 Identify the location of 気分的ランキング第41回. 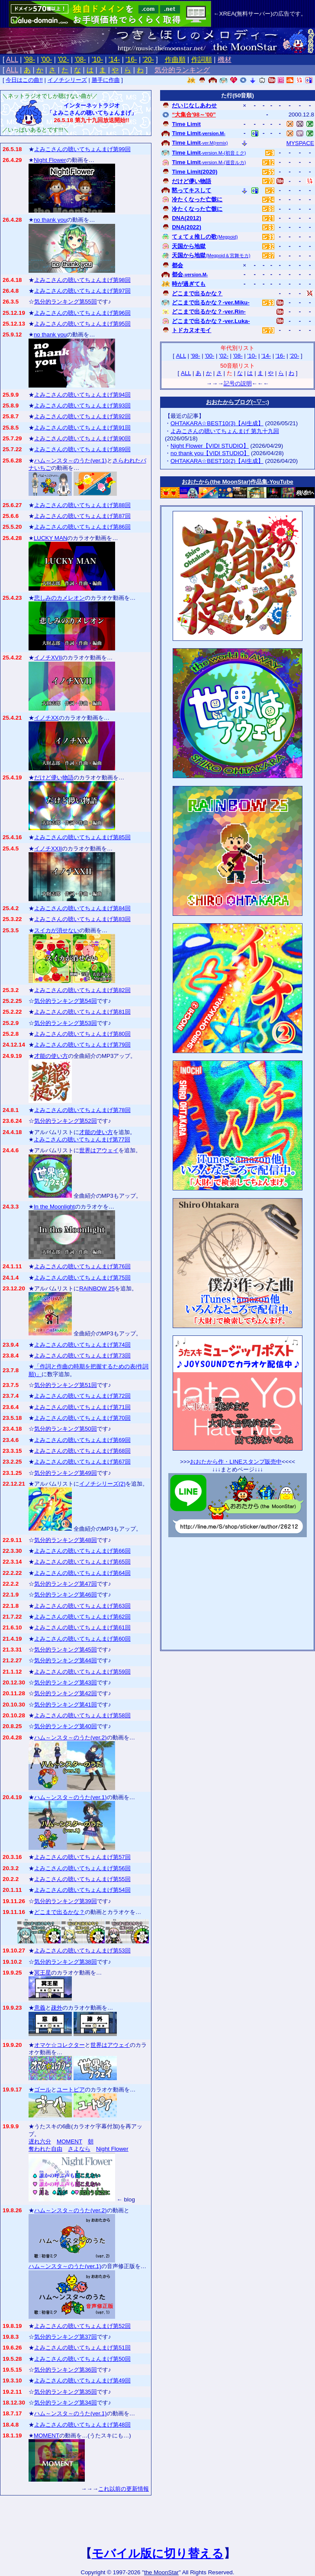
(65, 1704).